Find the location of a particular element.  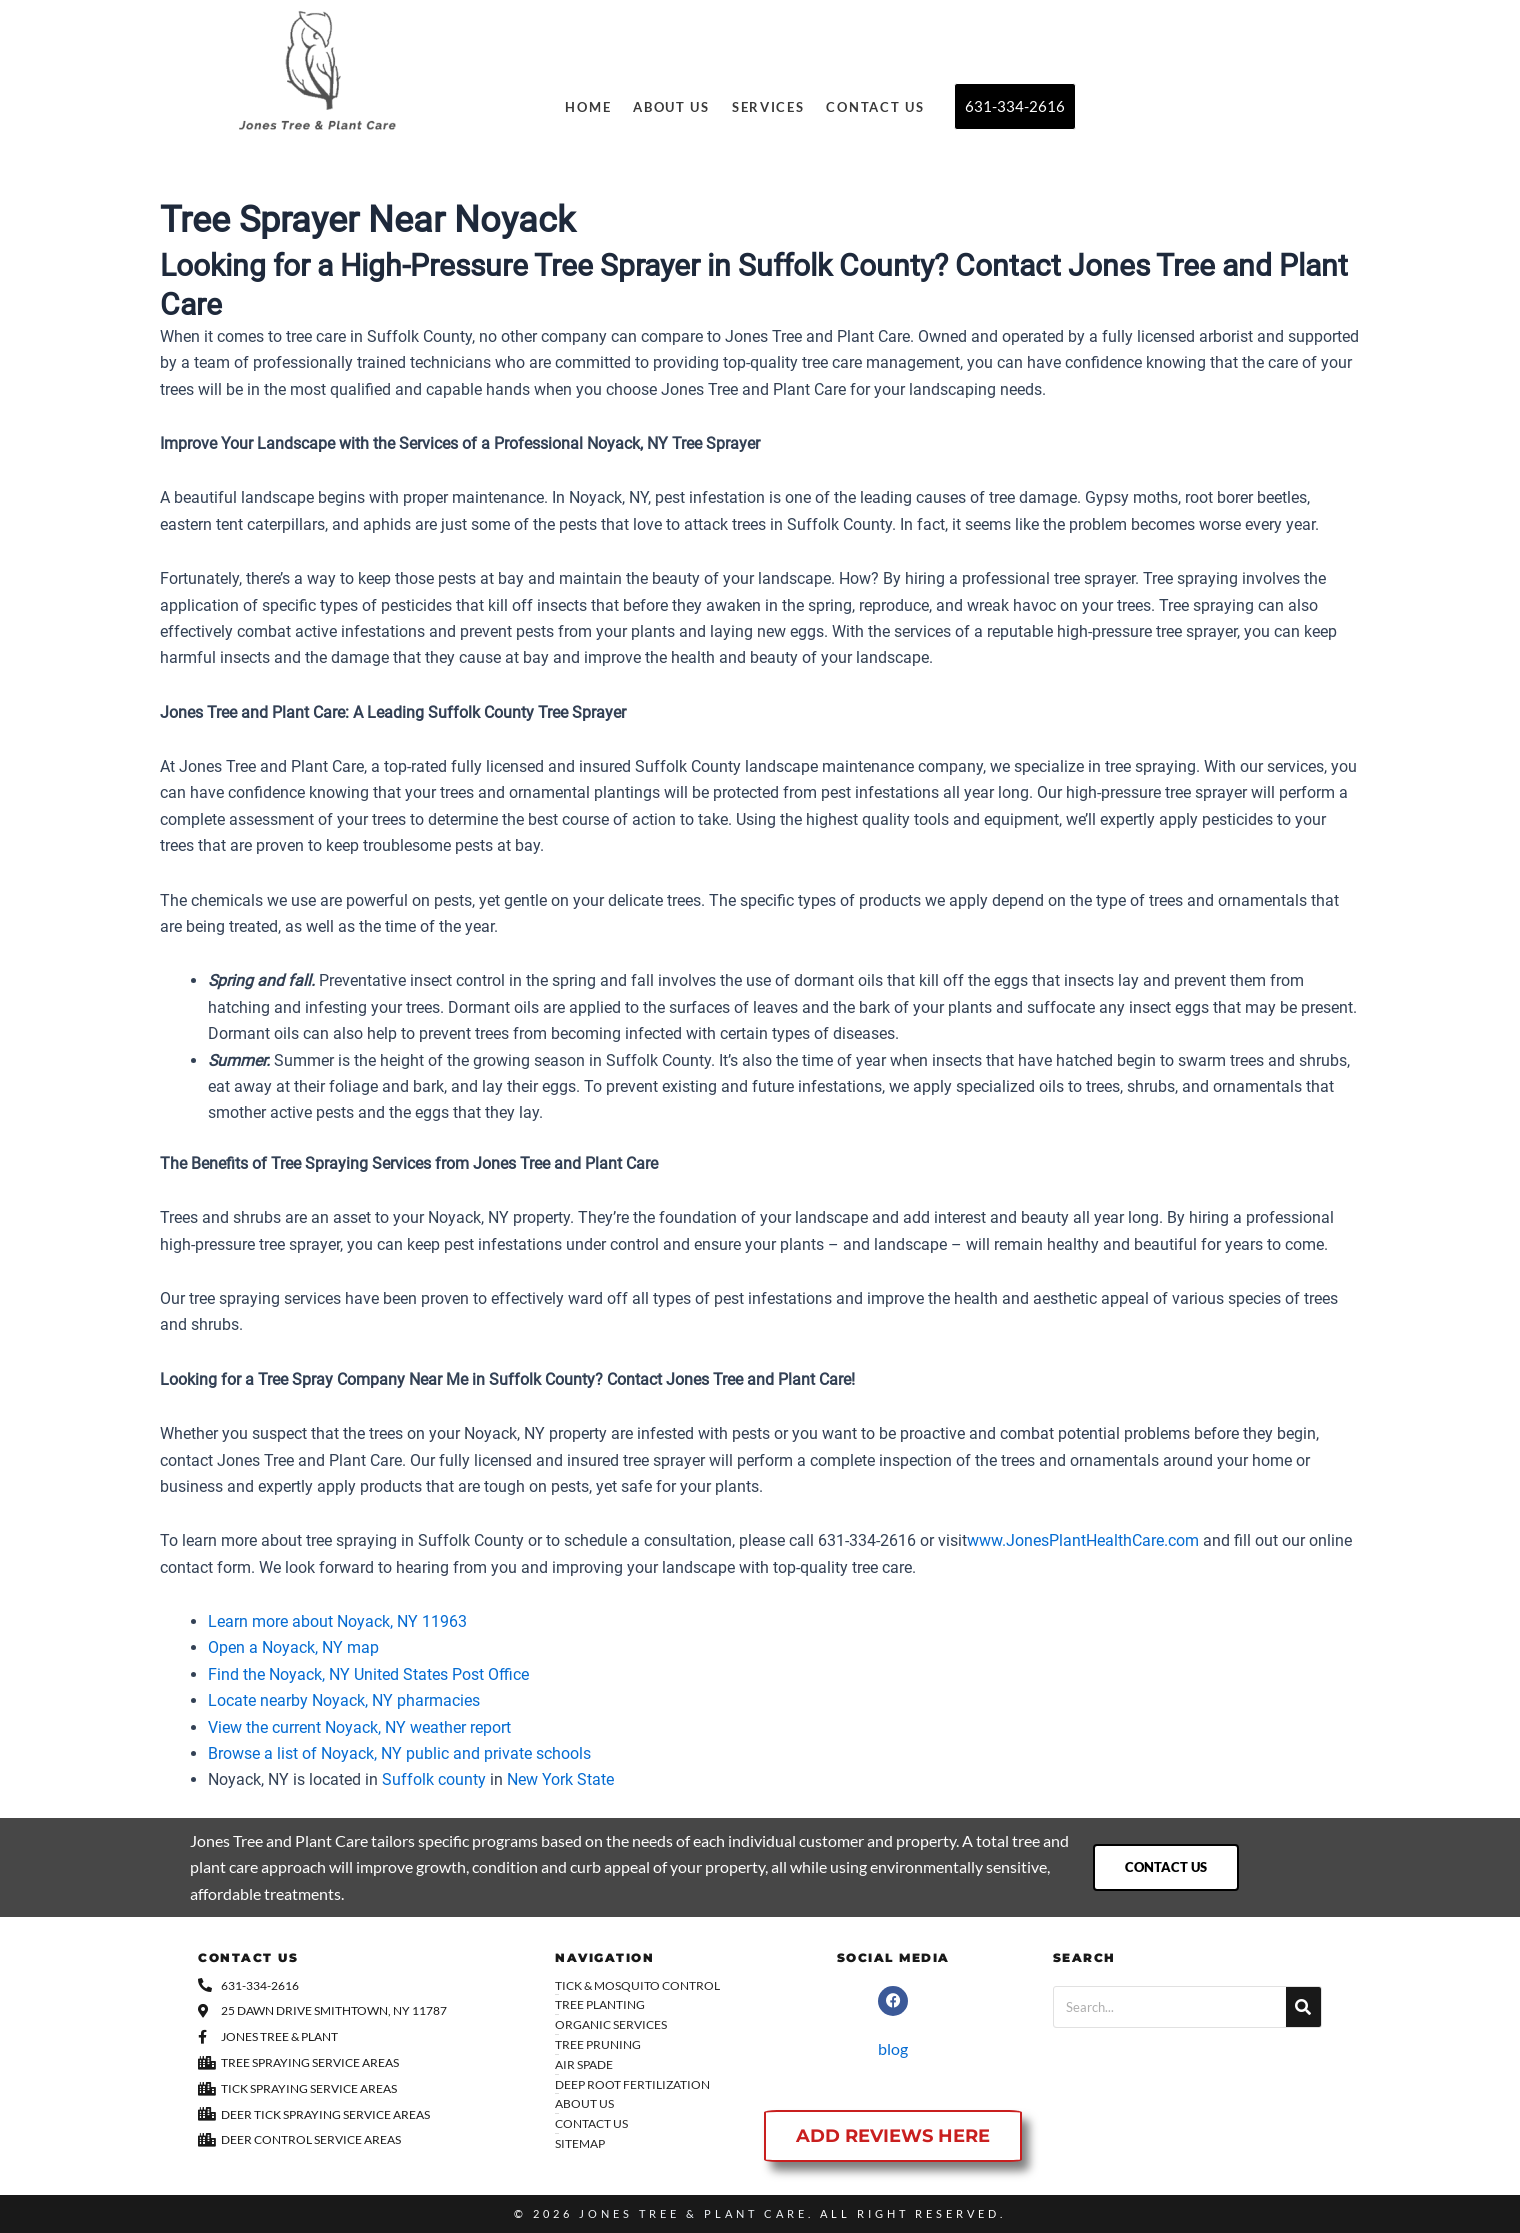

Learn more about Noyack, NY 11963 is located at coordinates (337, 1621).